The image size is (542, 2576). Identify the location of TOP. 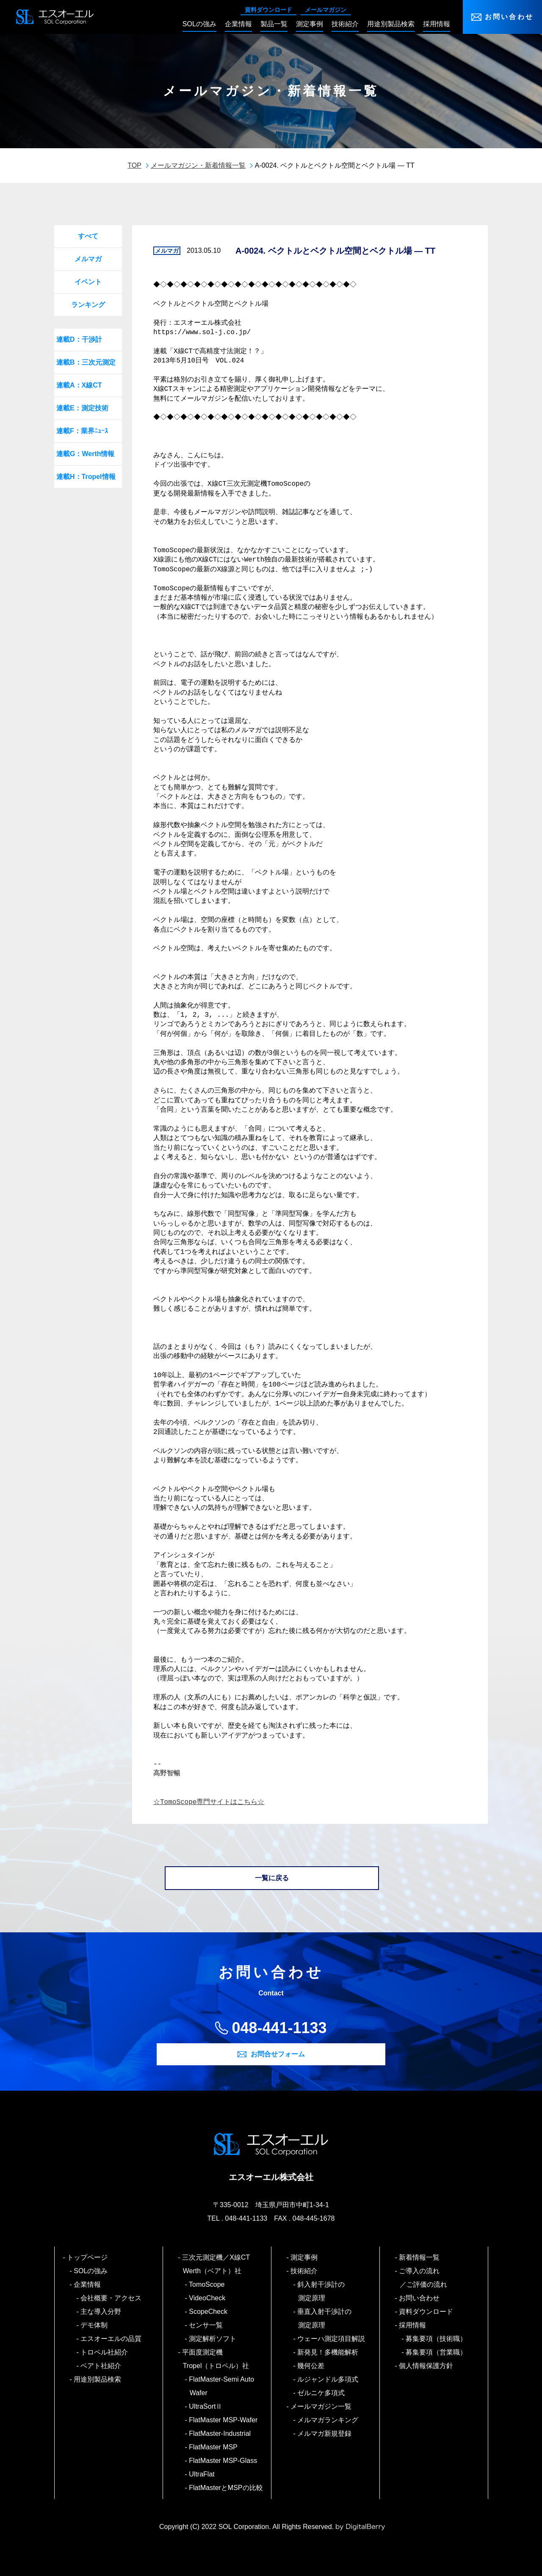
(134, 165).